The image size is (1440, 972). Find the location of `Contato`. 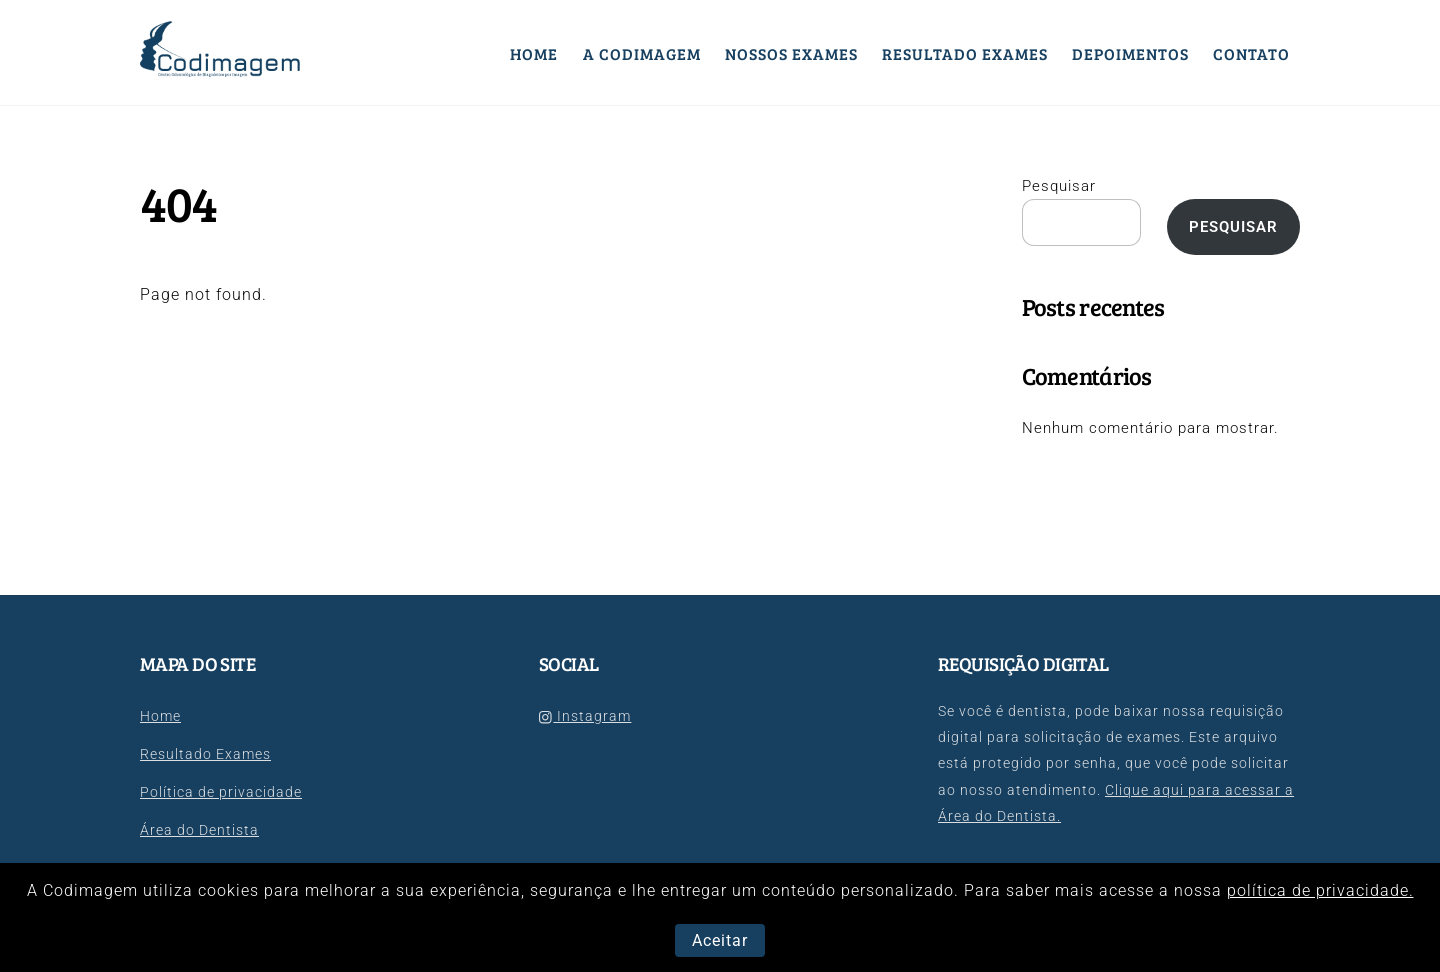

Contato is located at coordinates (1251, 53).